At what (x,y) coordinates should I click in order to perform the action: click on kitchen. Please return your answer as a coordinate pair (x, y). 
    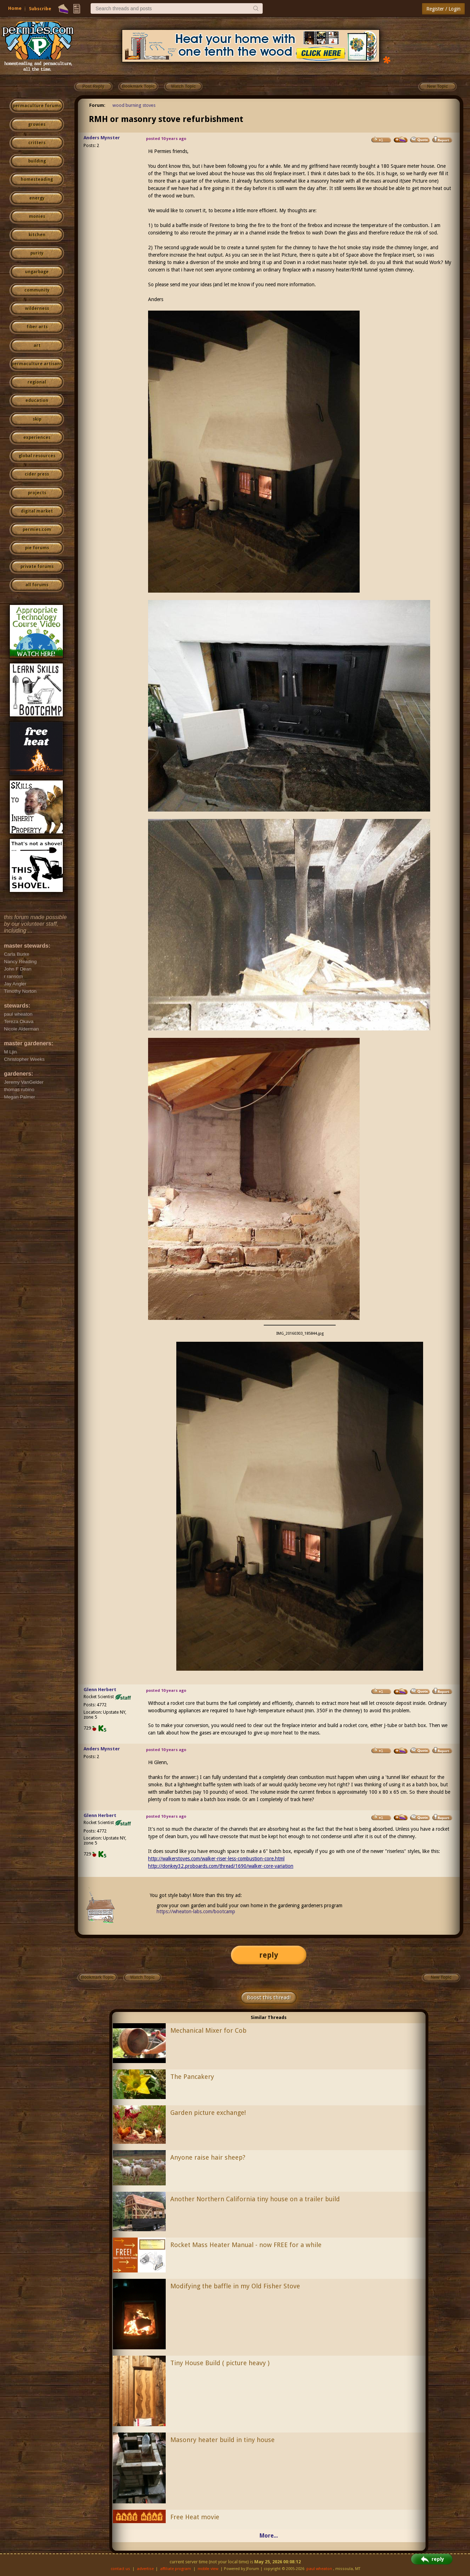
    Looking at the image, I should click on (37, 234).